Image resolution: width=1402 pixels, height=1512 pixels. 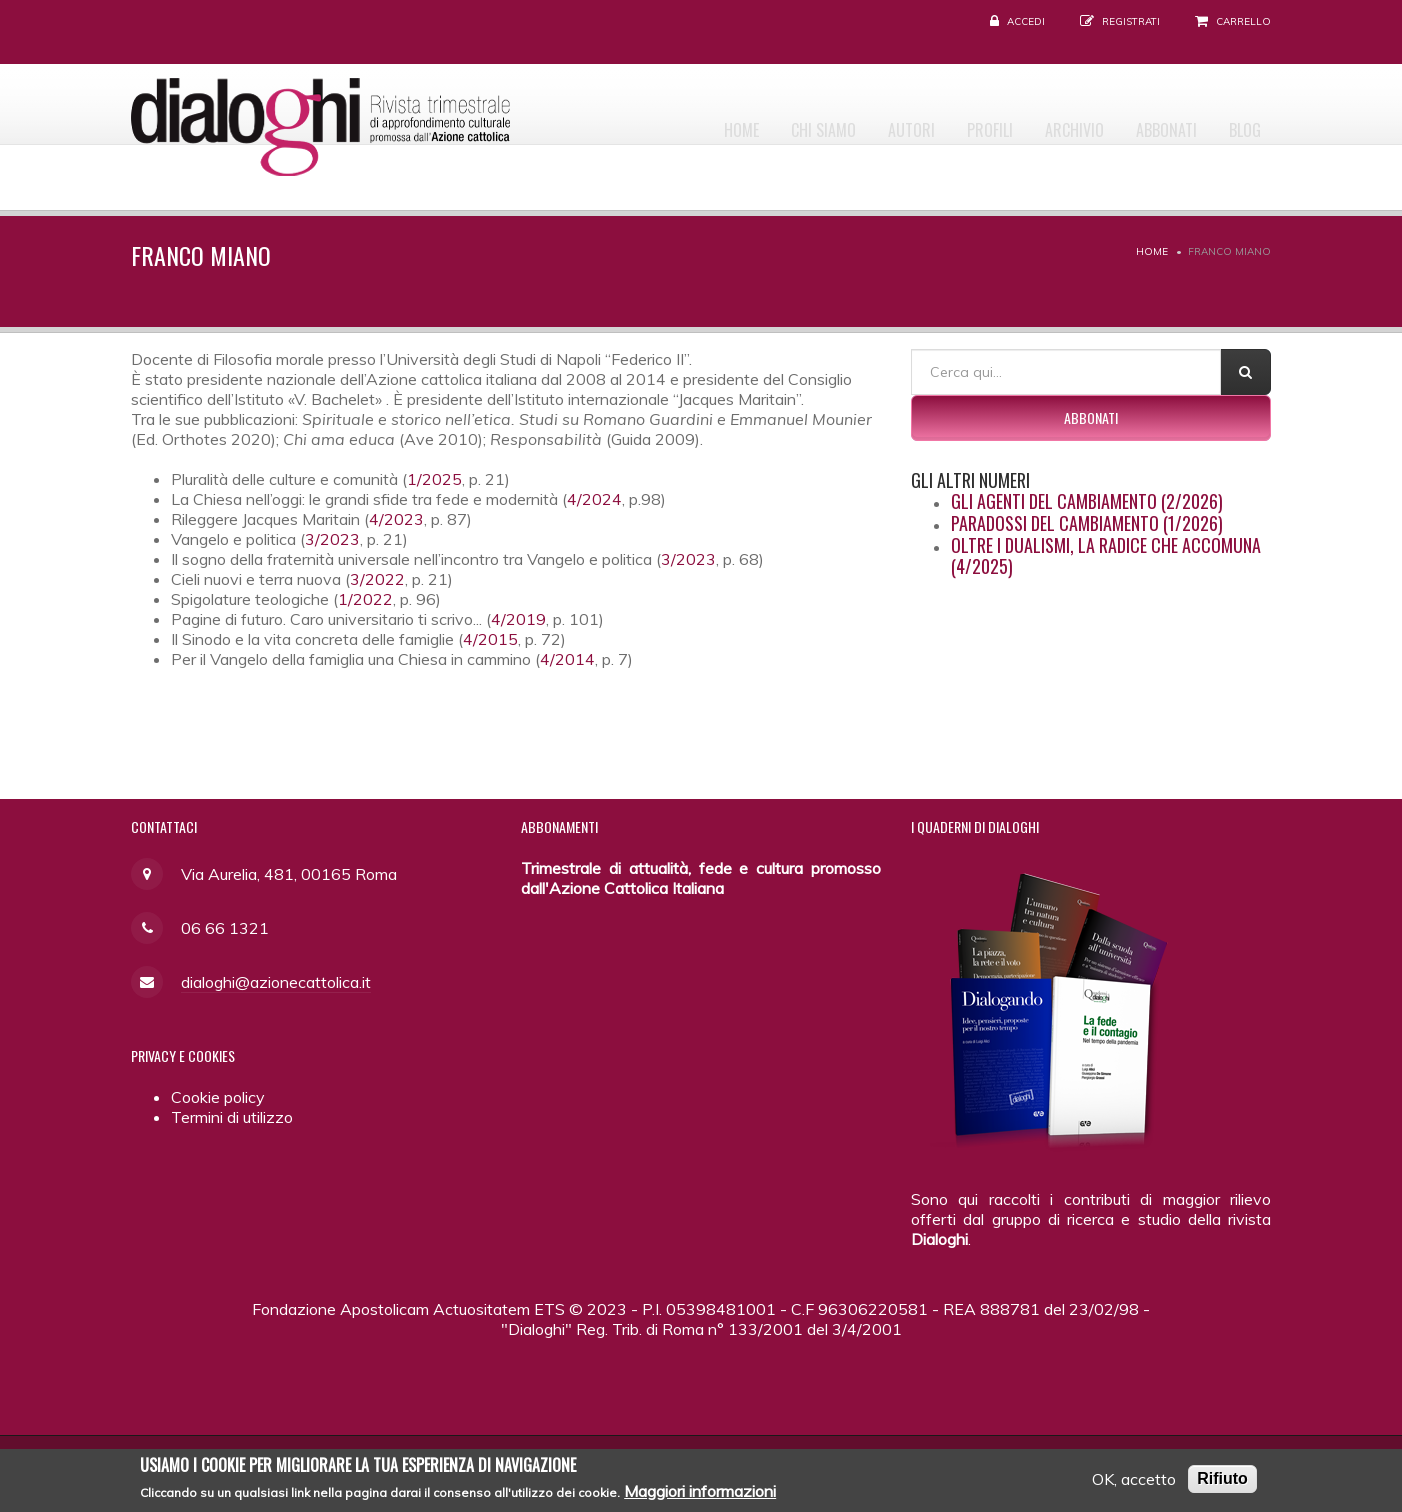 What do you see at coordinates (434, 479) in the screenshot?
I see `1/2025` at bounding box center [434, 479].